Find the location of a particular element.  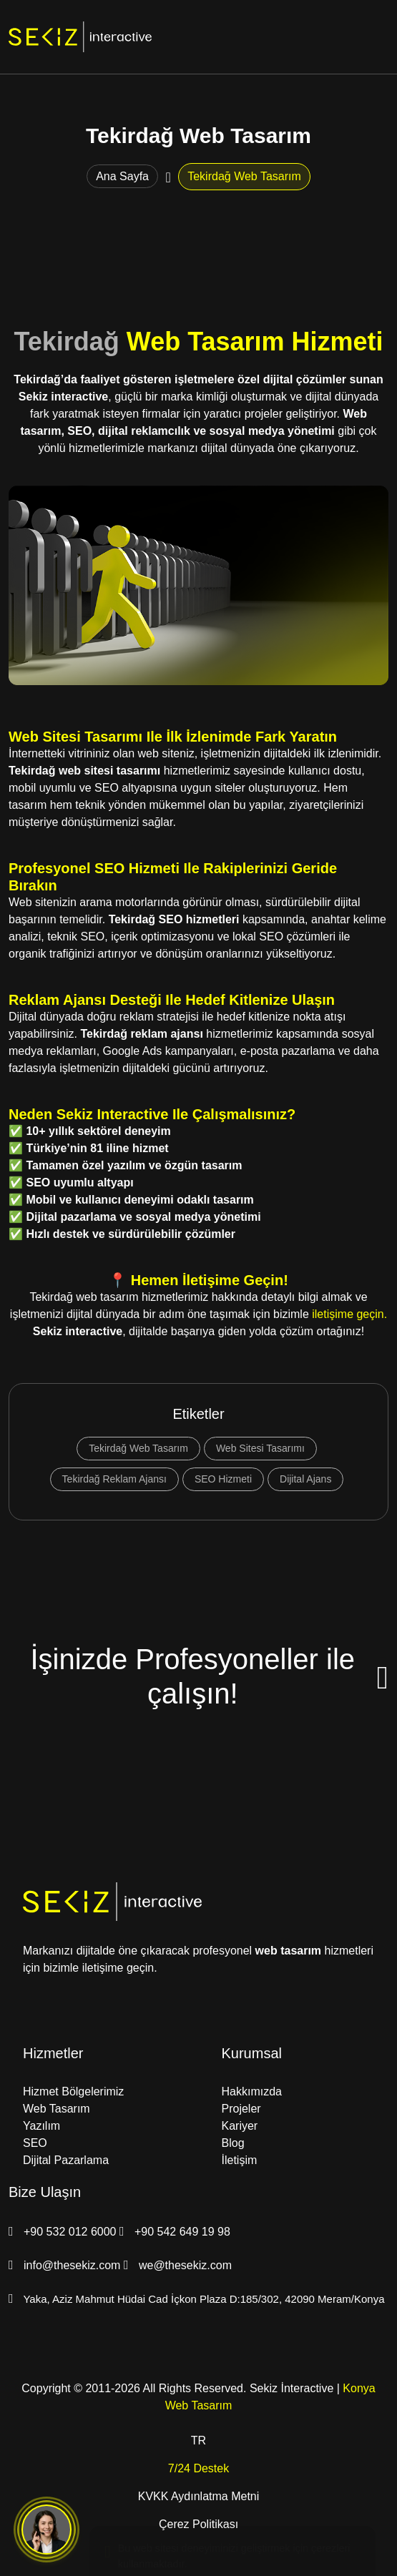

iletişime geçin. is located at coordinates (349, 1314).